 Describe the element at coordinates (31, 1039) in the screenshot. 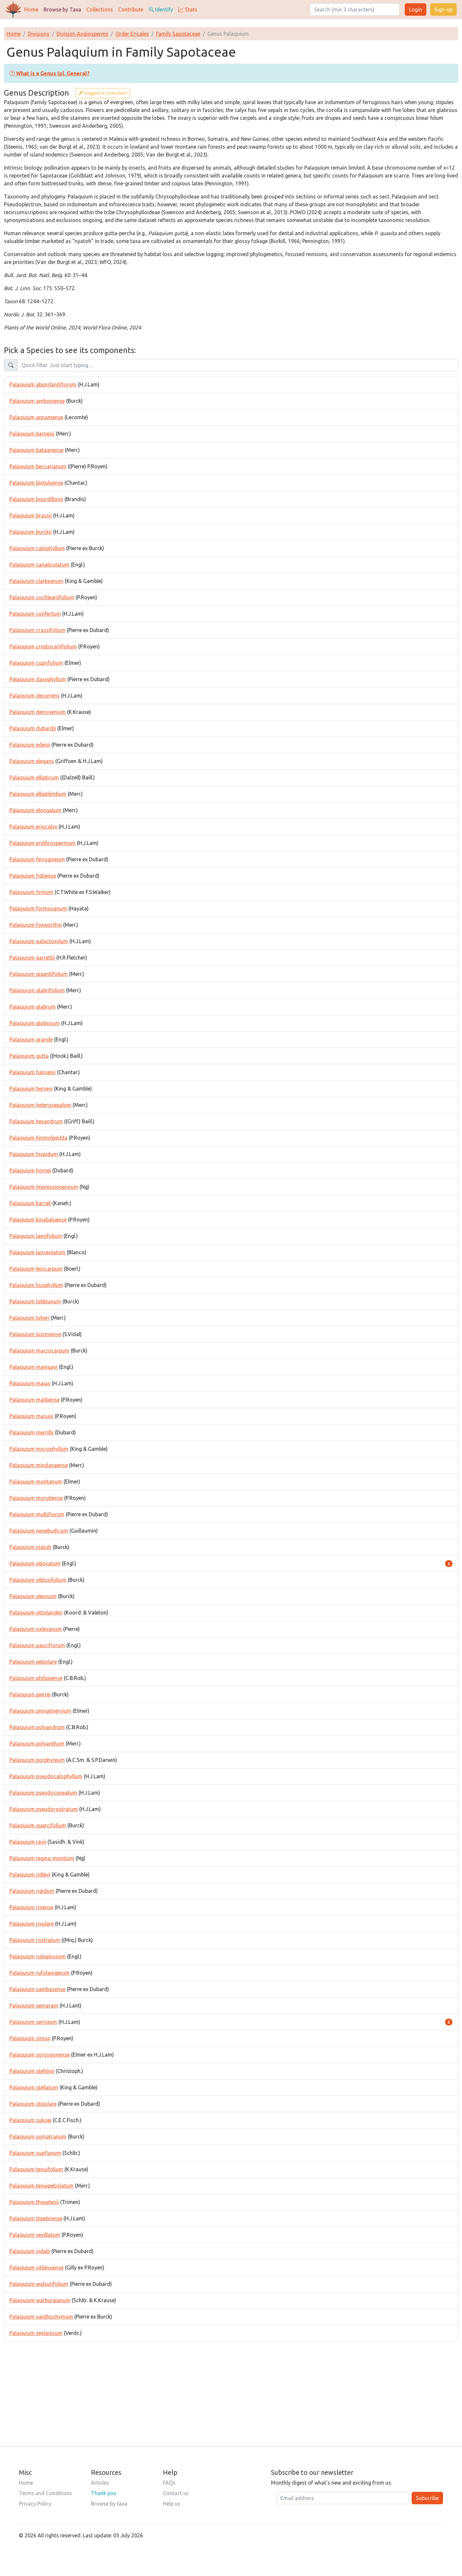

I see `Palaquium grande` at that location.